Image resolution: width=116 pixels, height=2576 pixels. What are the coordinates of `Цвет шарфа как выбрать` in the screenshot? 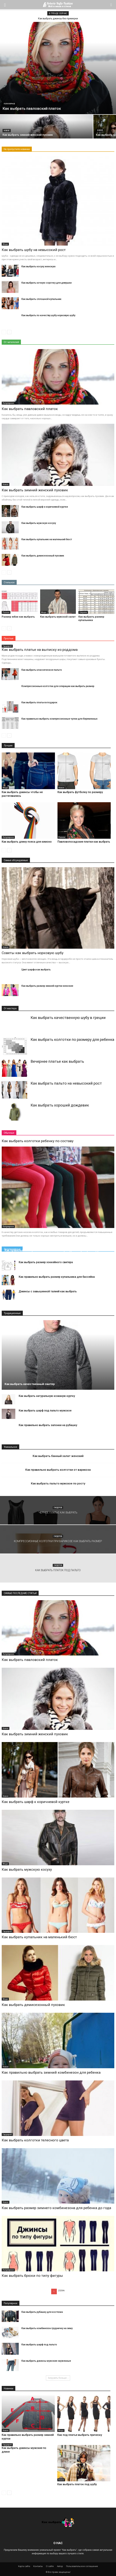 It's located at (36, 969).